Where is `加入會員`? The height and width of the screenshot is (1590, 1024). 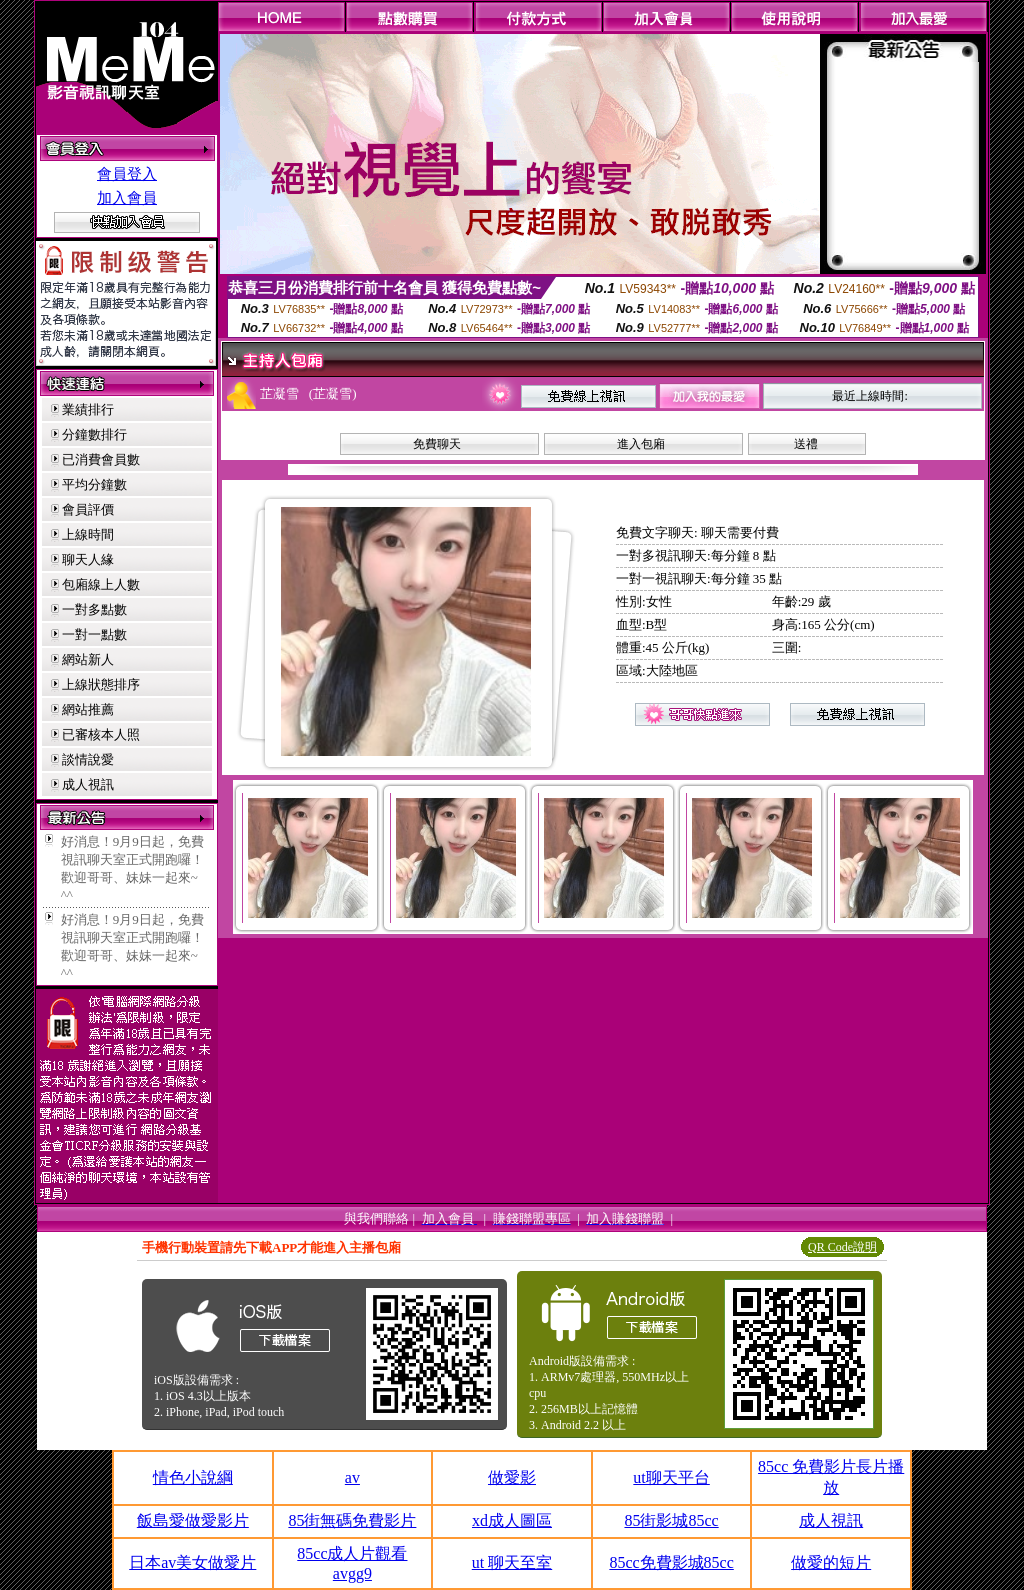 加入會員 is located at coordinates (127, 198).